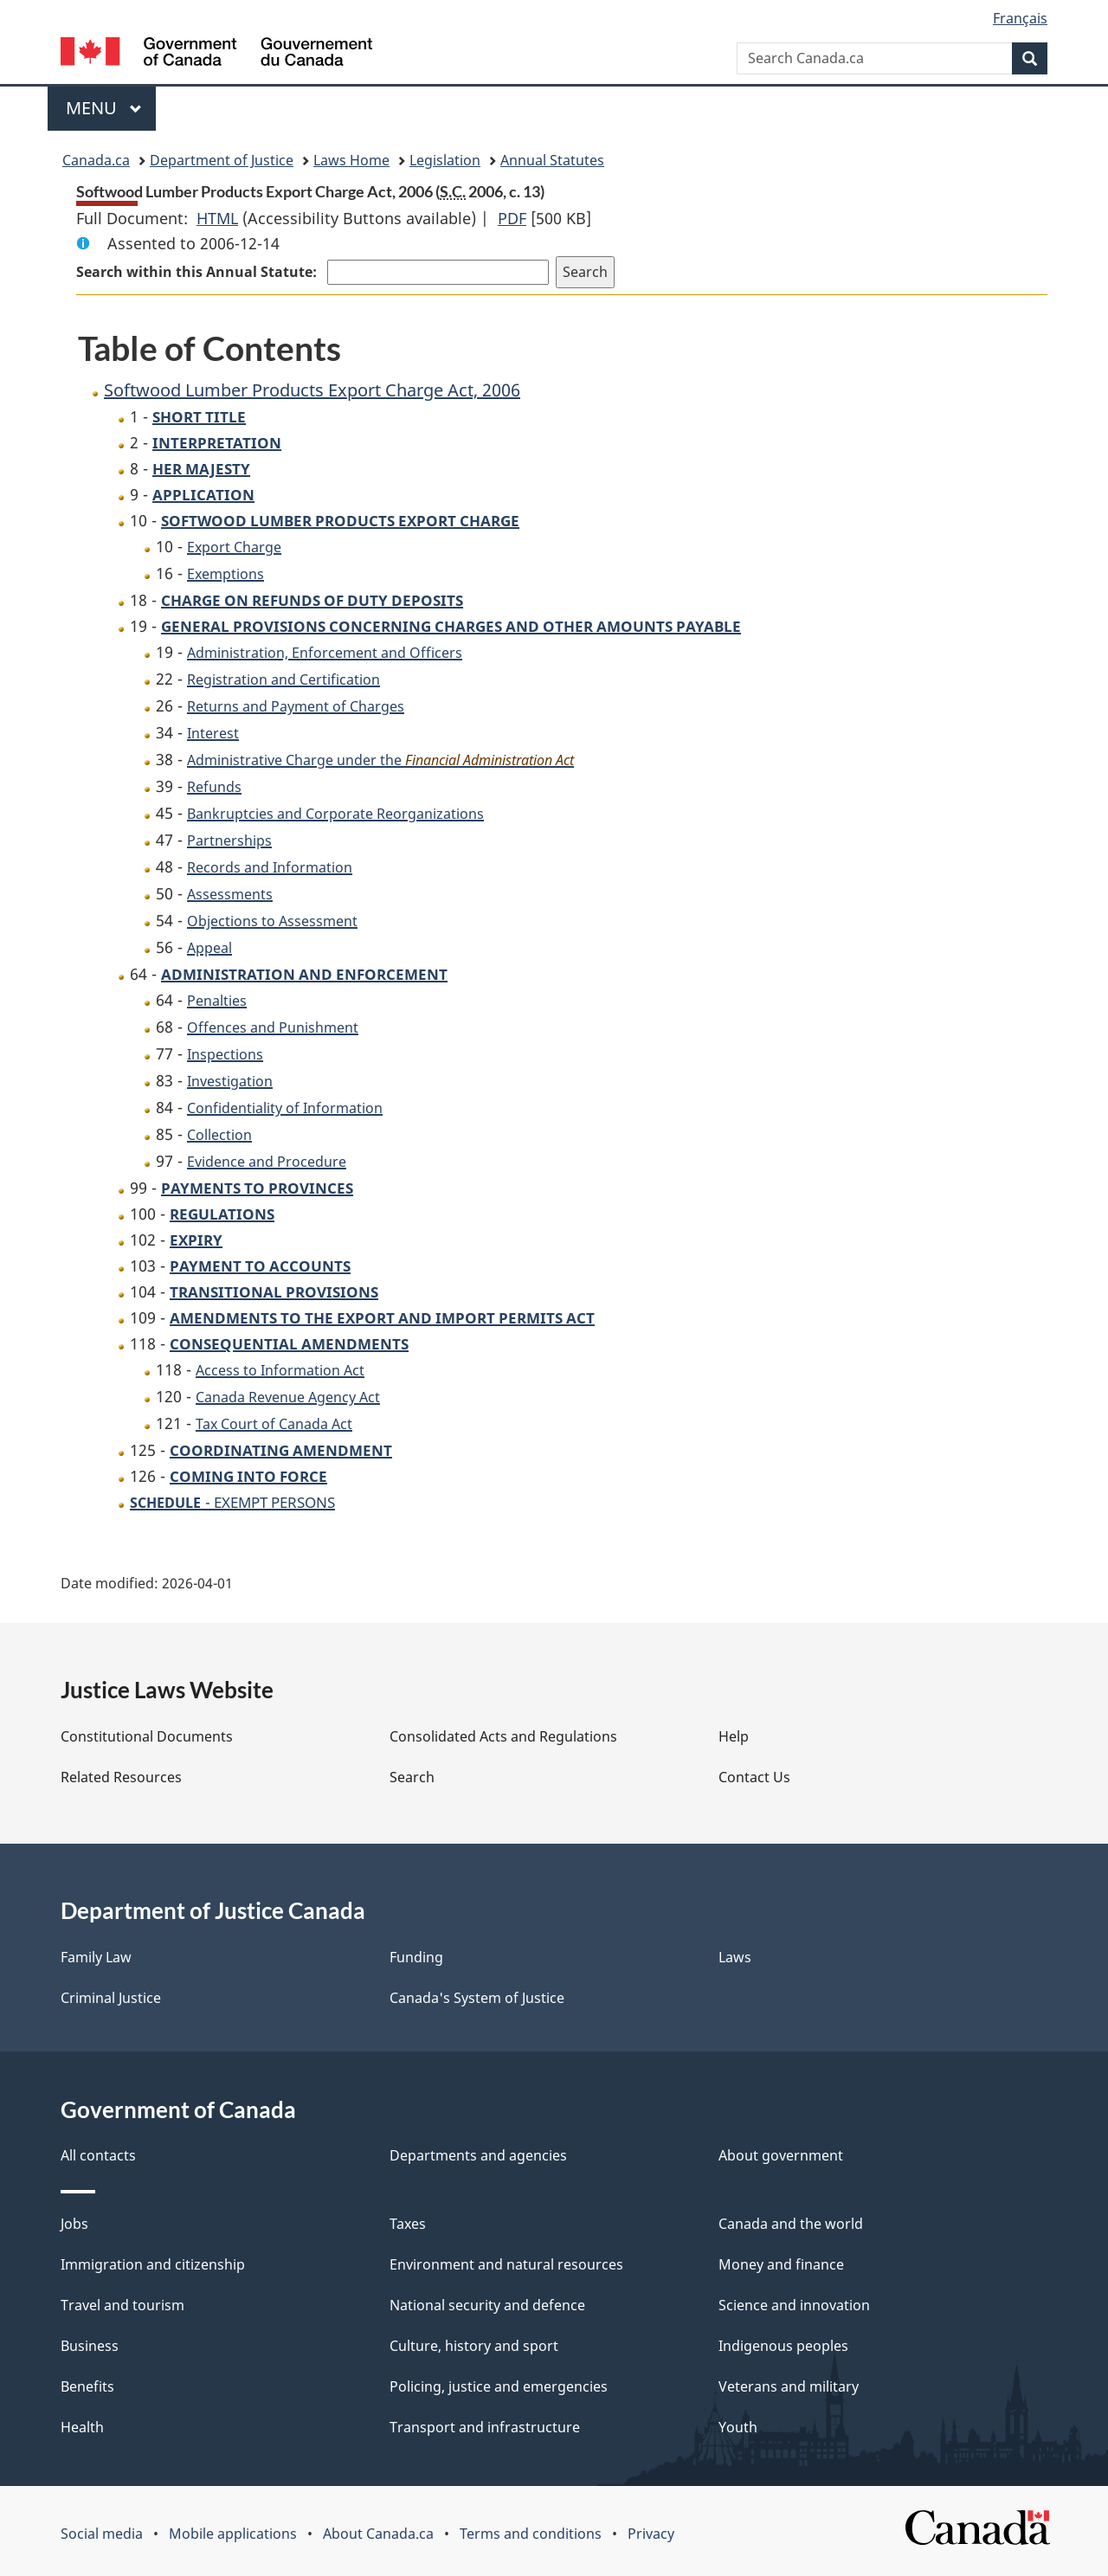 This screenshot has width=1108, height=2576. I want to click on Softwood Lumber Products Export Charge Act, 2006, so click(312, 390).